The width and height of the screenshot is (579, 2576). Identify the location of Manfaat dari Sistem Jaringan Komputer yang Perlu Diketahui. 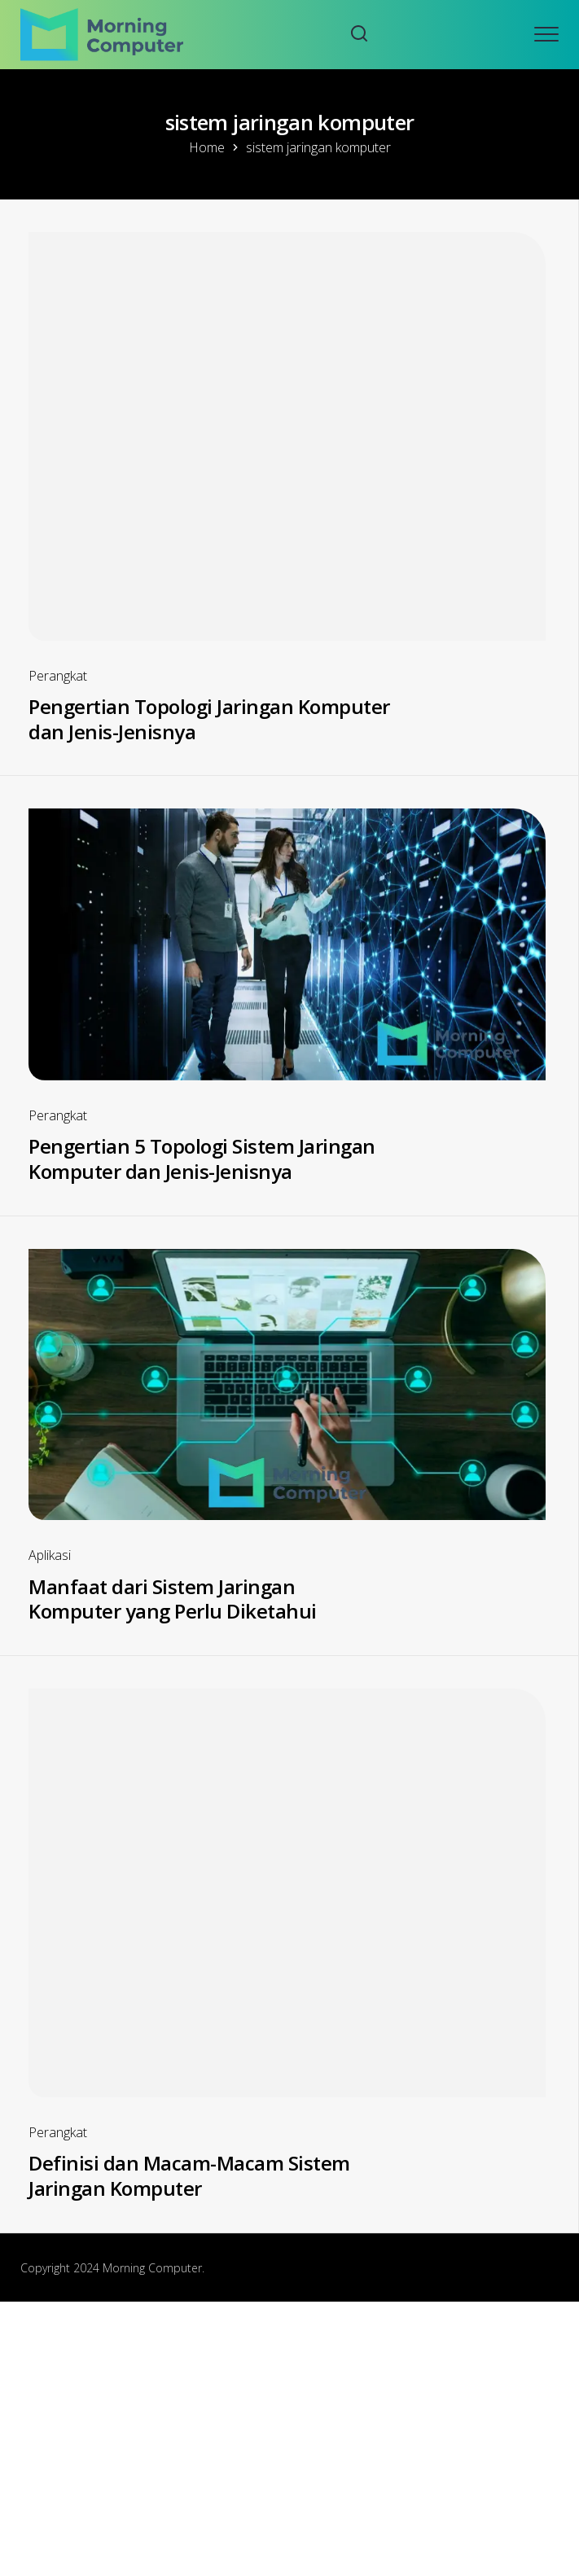
(173, 1599).